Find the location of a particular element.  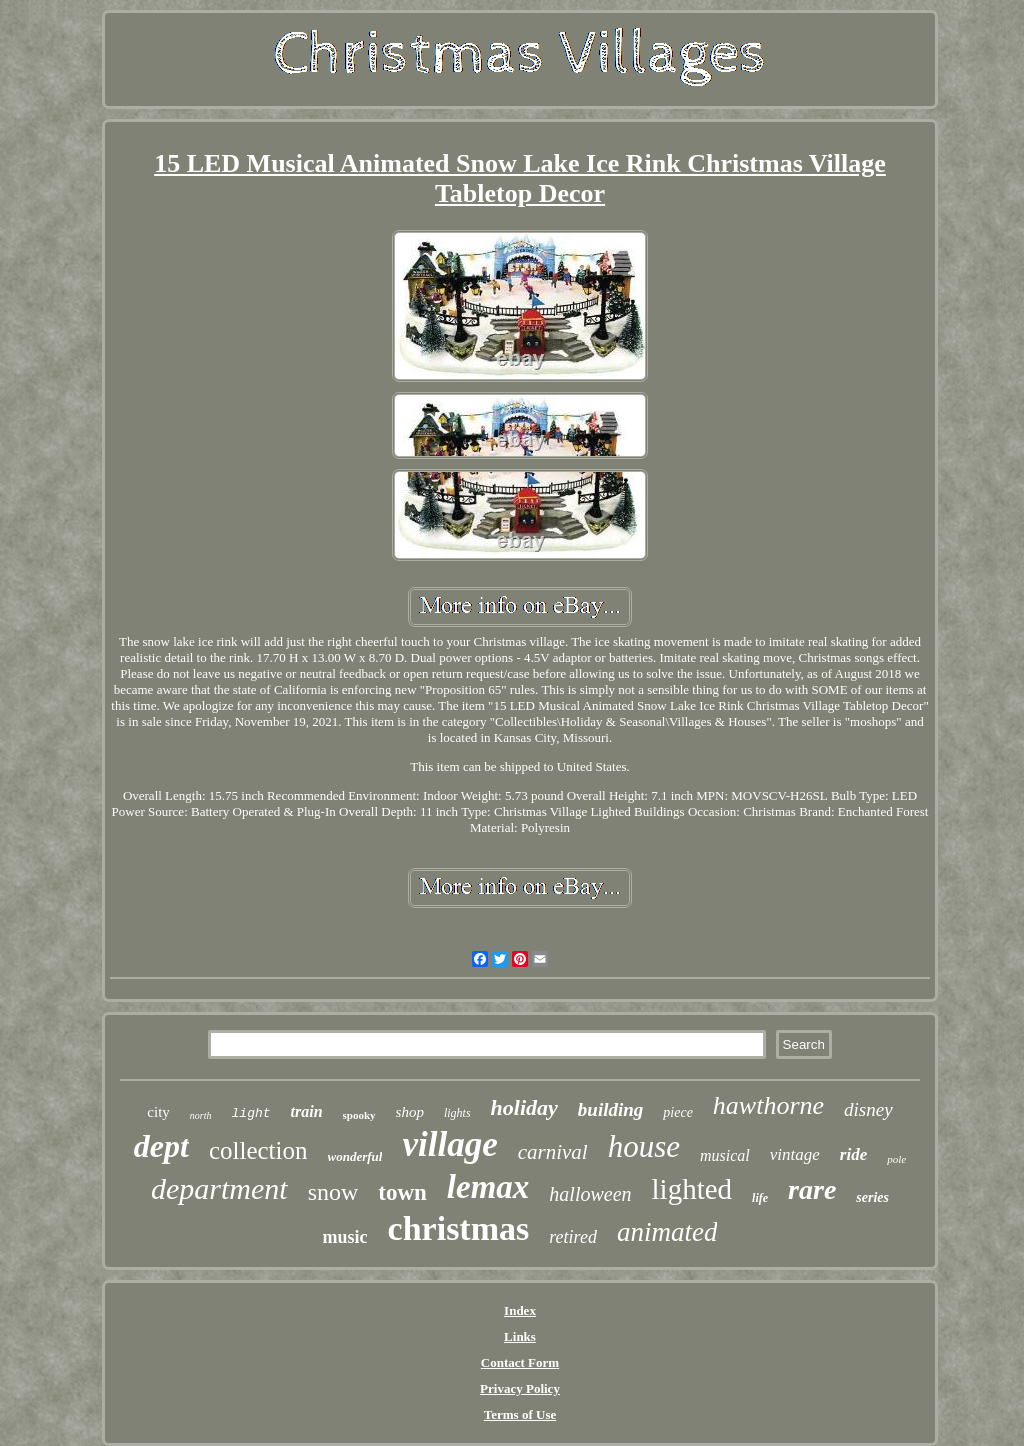

holiday is located at coordinates (524, 1107).